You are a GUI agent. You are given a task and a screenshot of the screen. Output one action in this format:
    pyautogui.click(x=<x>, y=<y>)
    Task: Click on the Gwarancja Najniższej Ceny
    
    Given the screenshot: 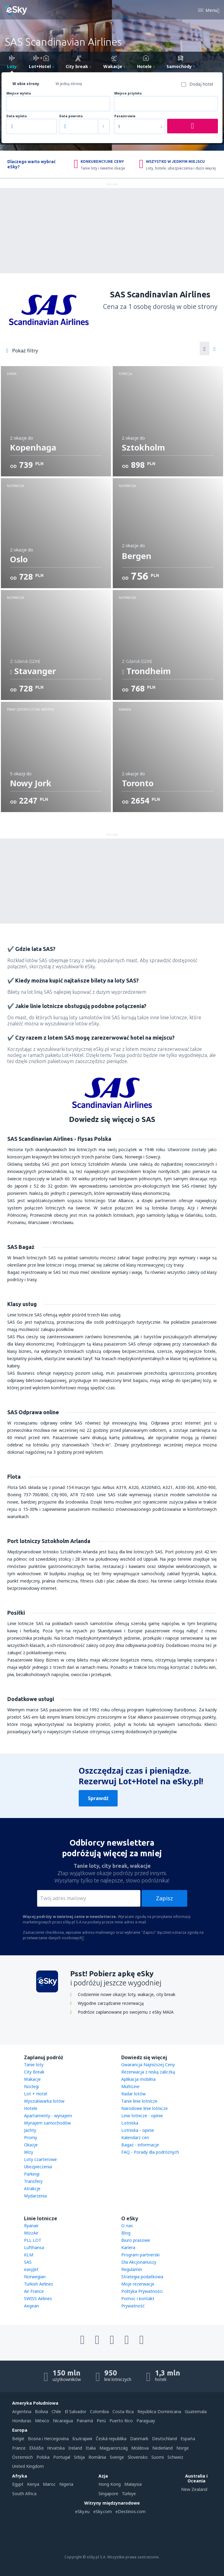 What is the action you would take?
    pyautogui.click(x=148, y=2064)
    